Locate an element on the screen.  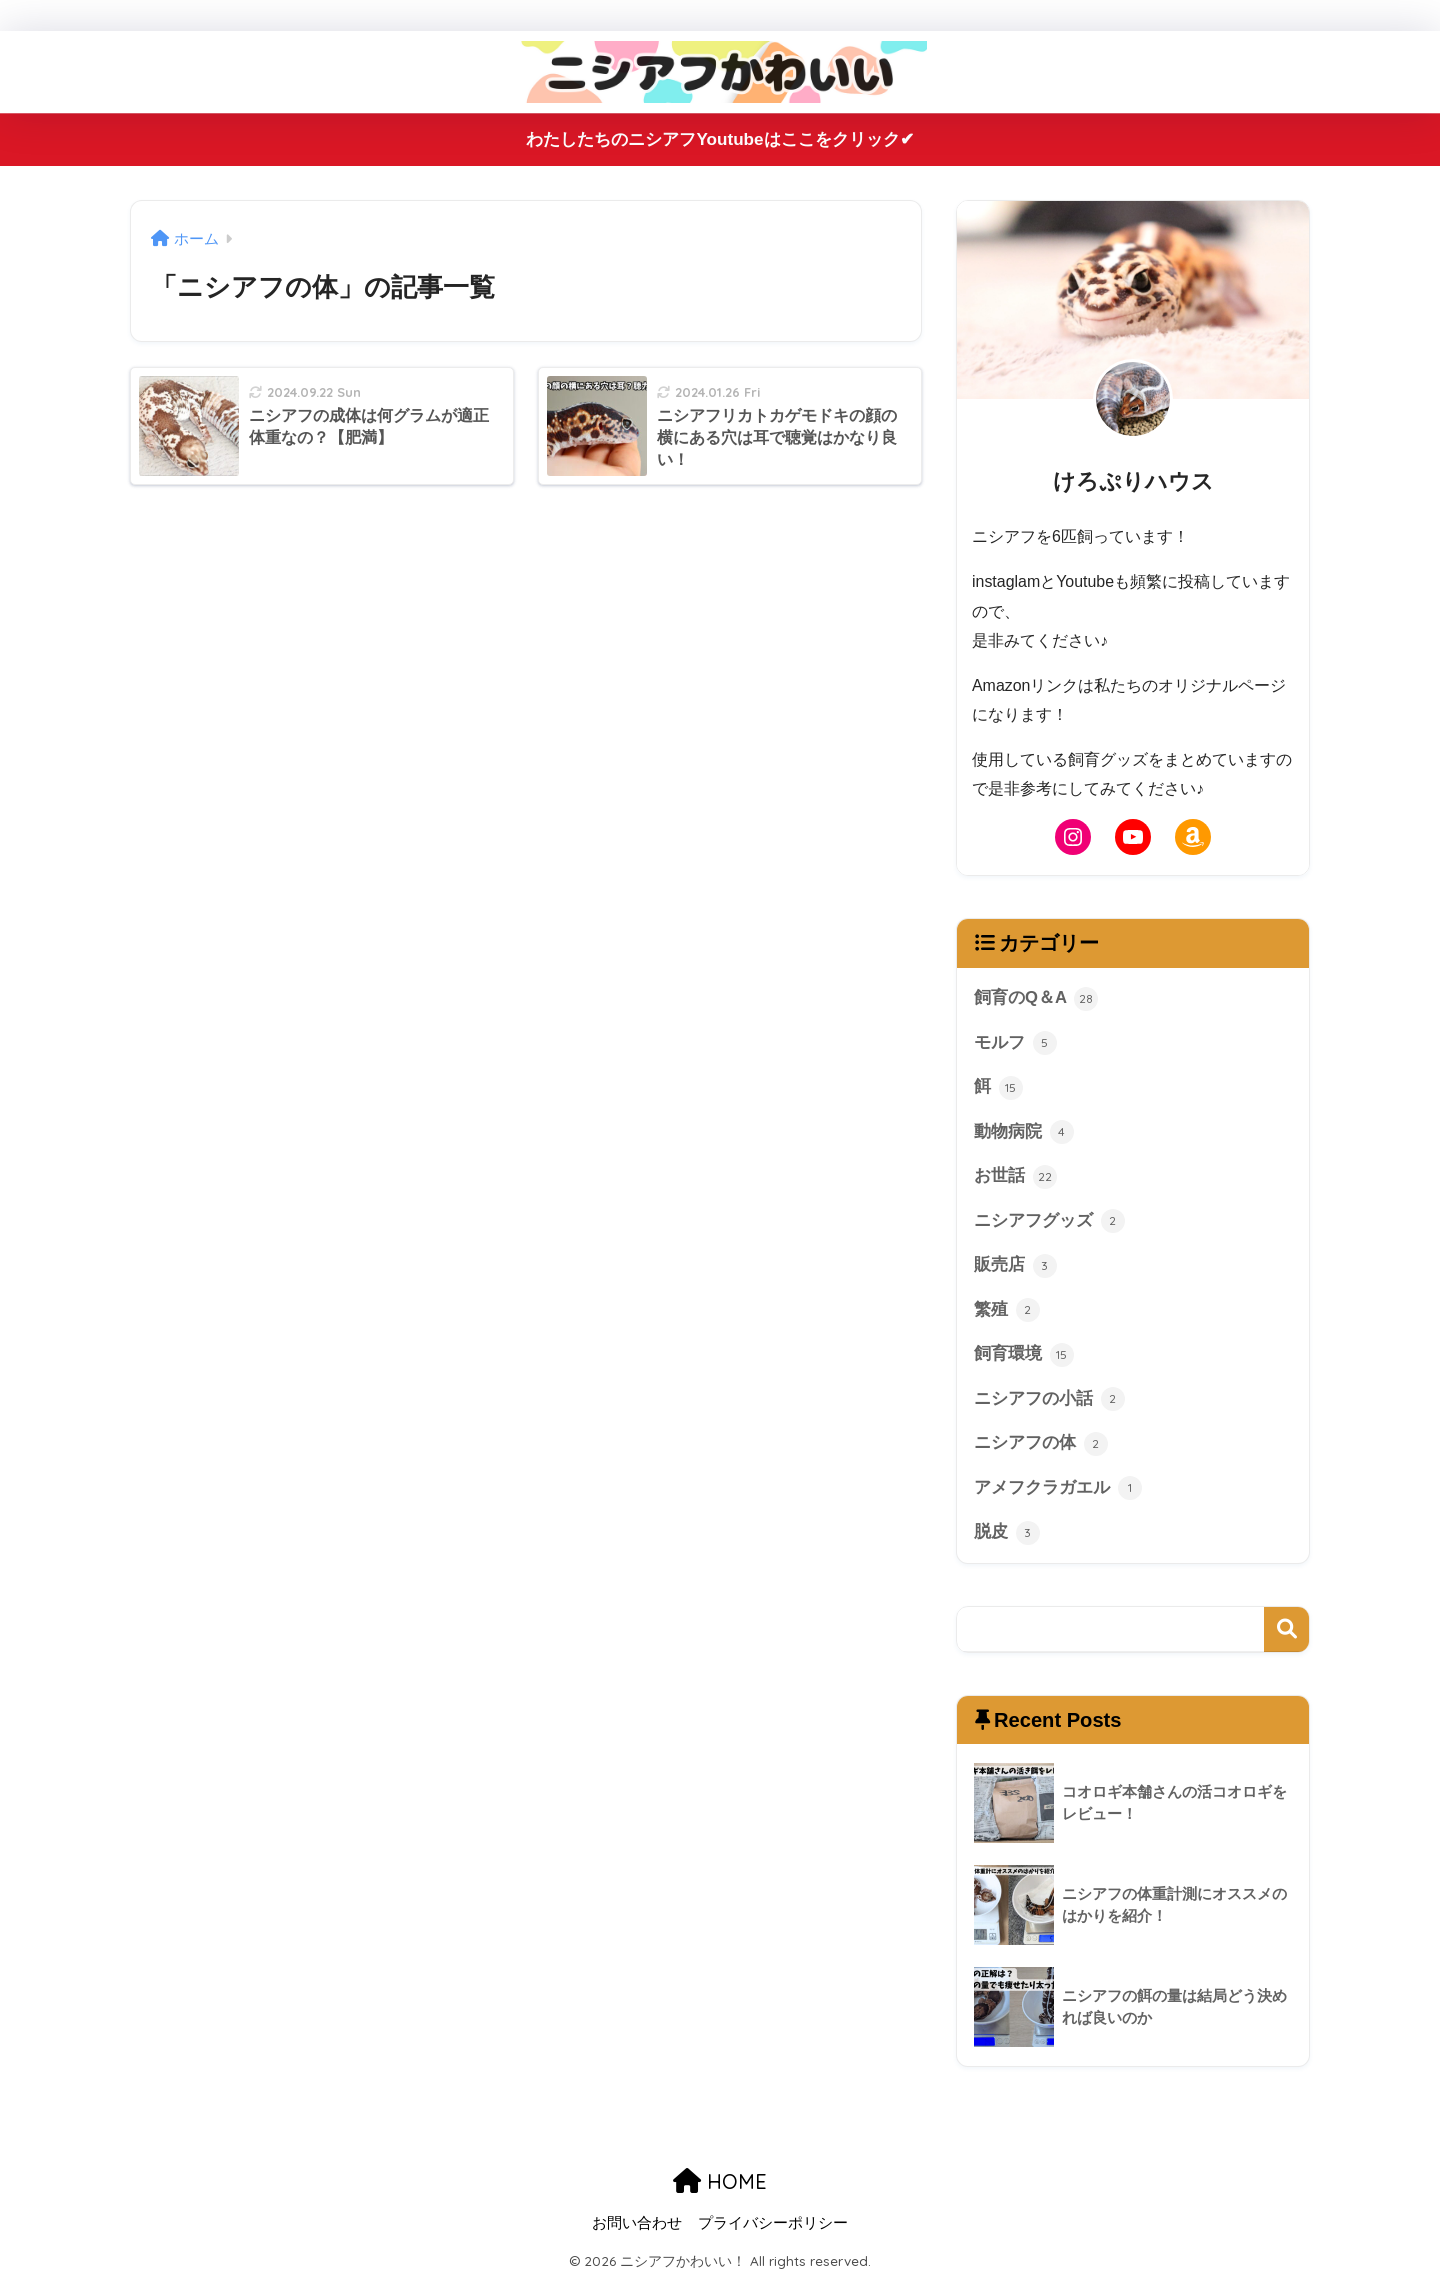
アメフクラガエル is located at coordinates (1058, 1490).